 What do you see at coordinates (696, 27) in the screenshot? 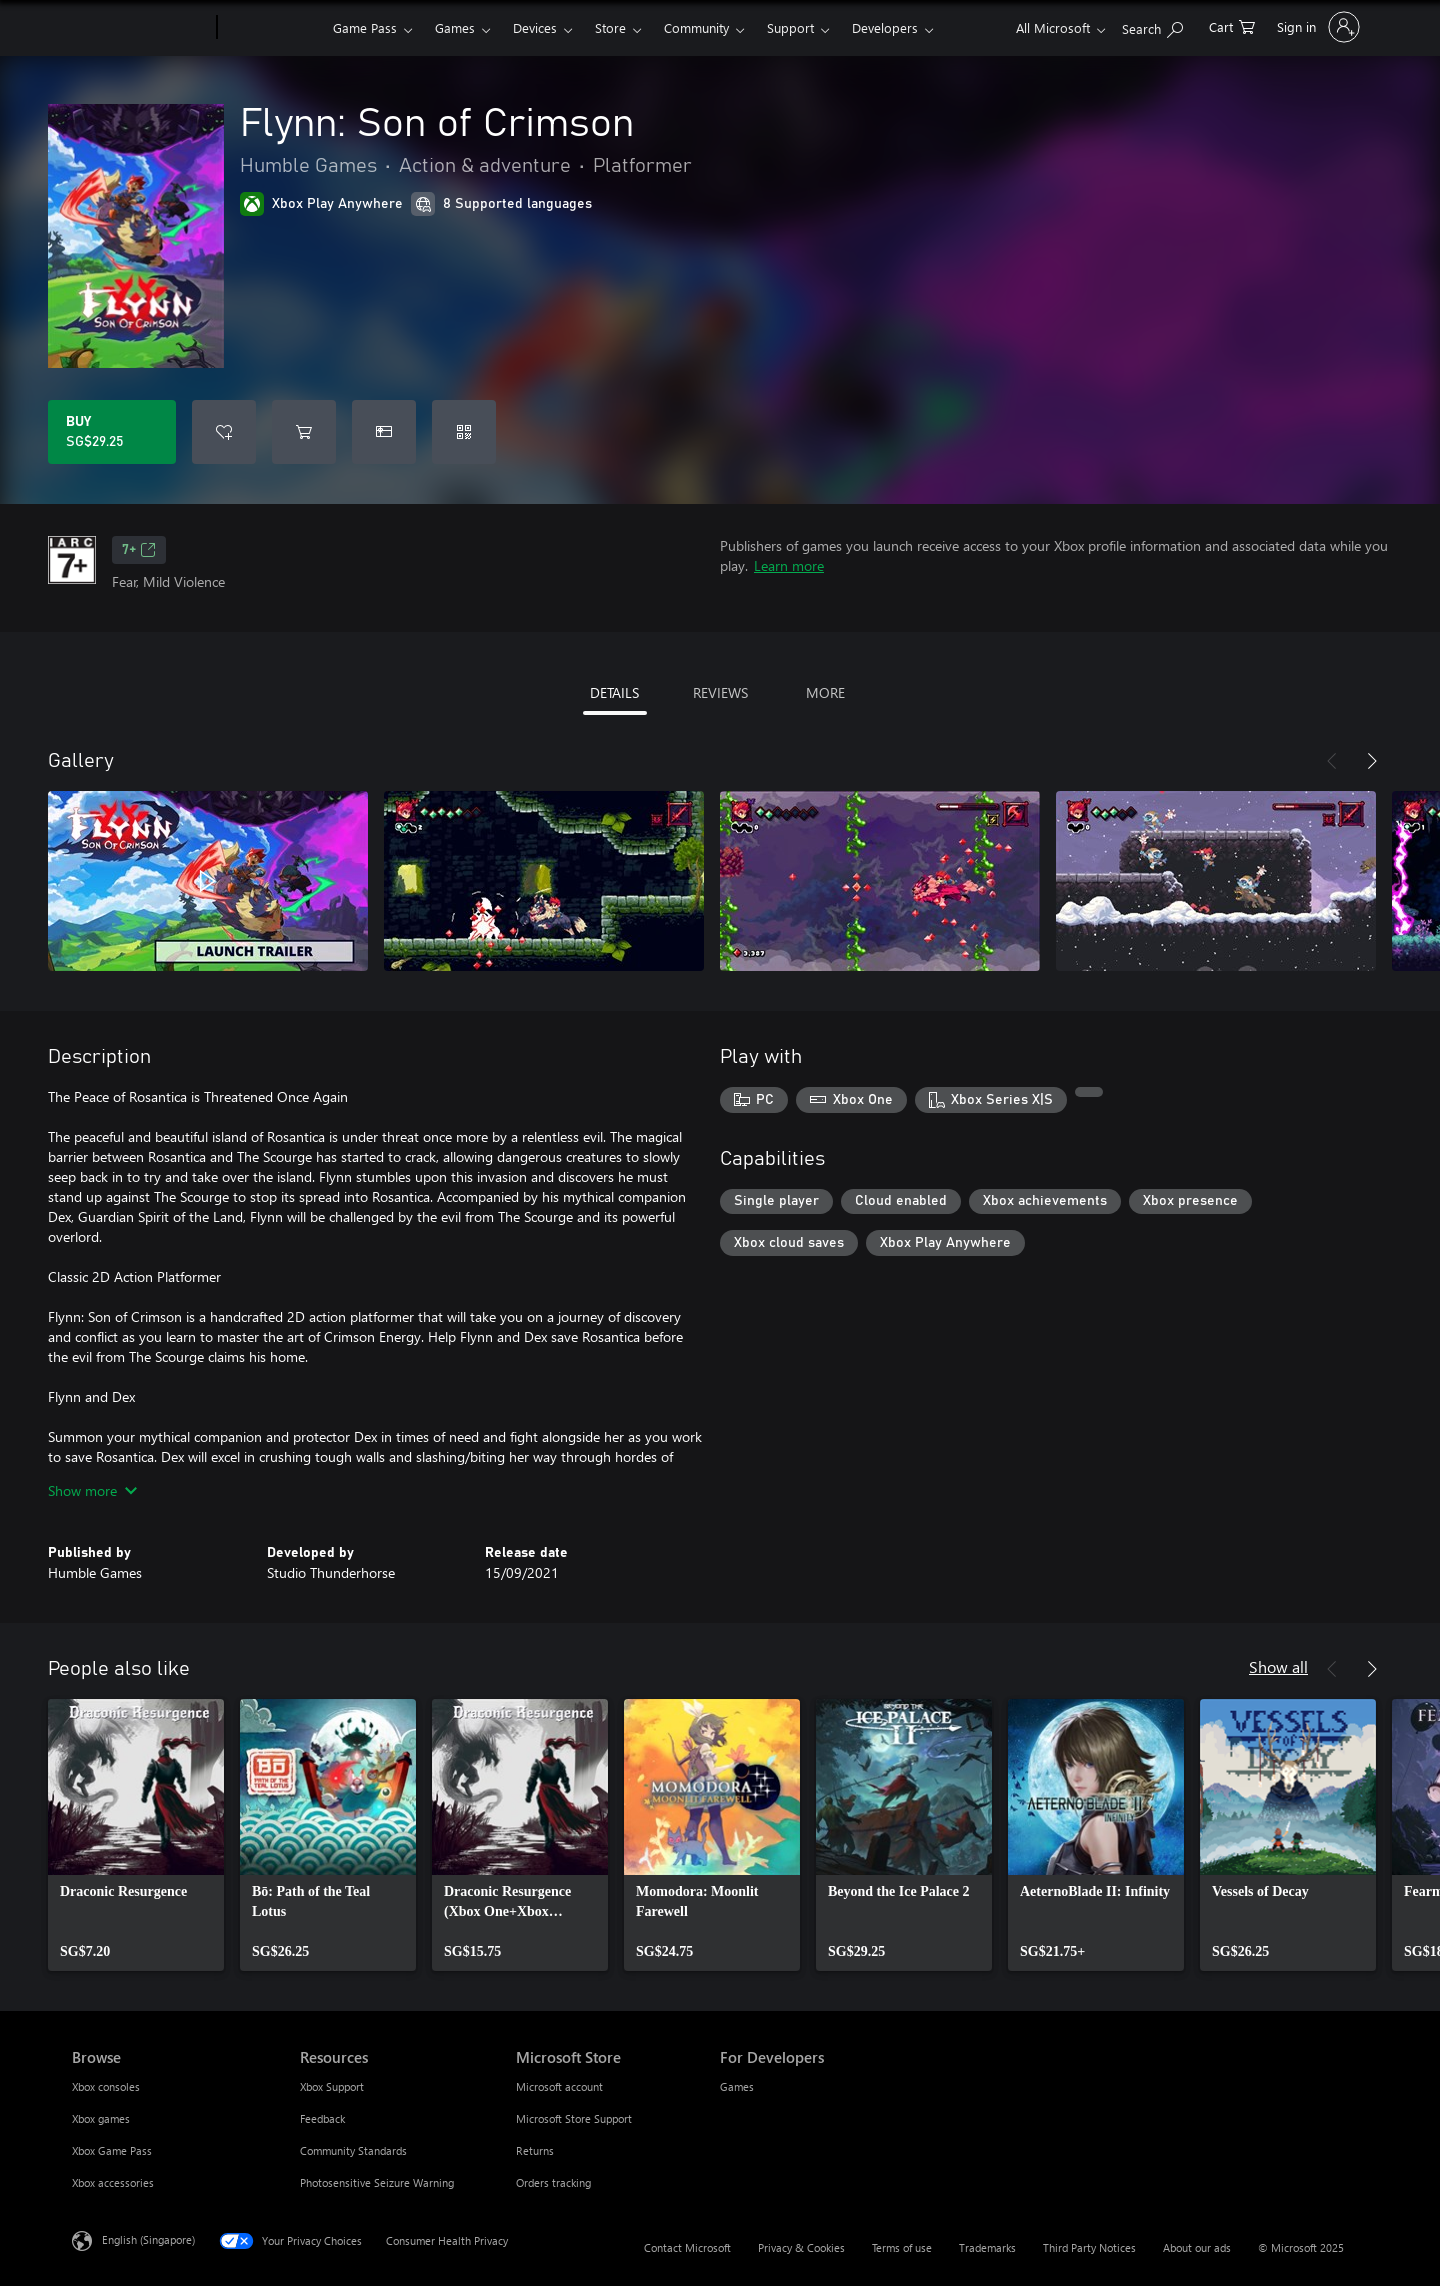
I see `Community` at bounding box center [696, 27].